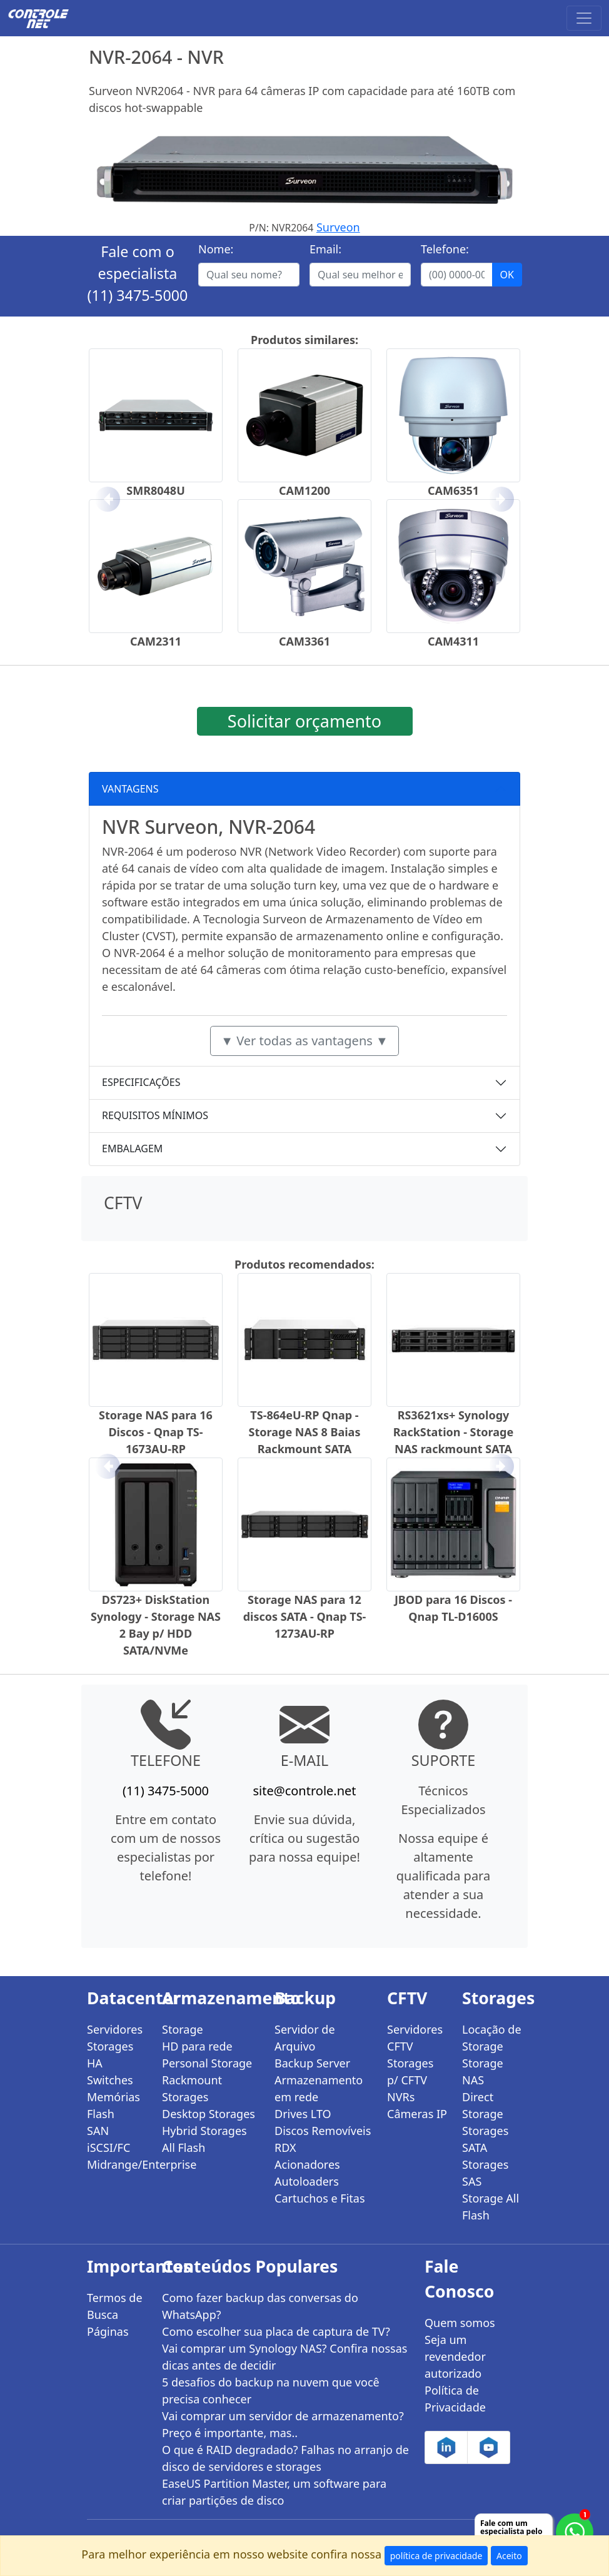 This screenshot has height=2576, width=609. I want to click on Midrange/Enterprise, so click(117, 2164).